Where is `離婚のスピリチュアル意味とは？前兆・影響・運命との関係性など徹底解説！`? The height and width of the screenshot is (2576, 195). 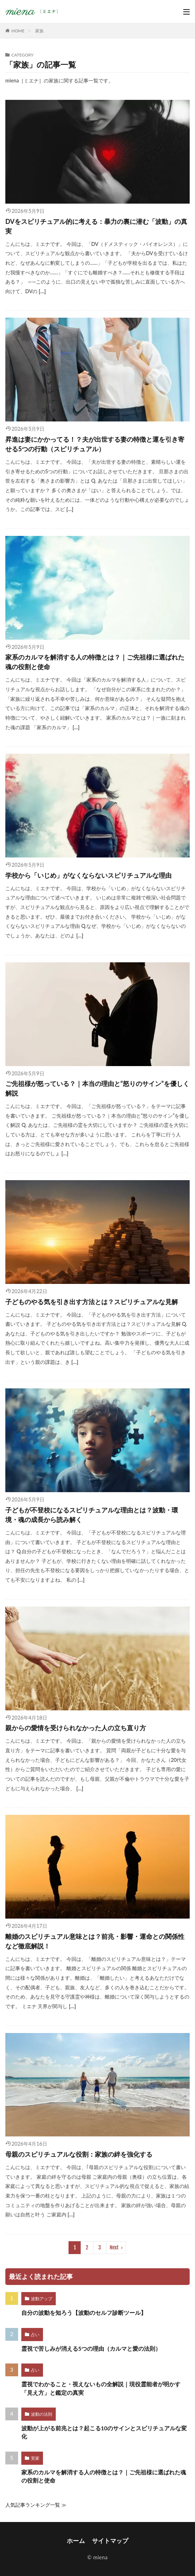
離婚のスピリチュアル意味とは？前兆・影響・運命との関係性など徹底解説！ is located at coordinates (94, 1941).